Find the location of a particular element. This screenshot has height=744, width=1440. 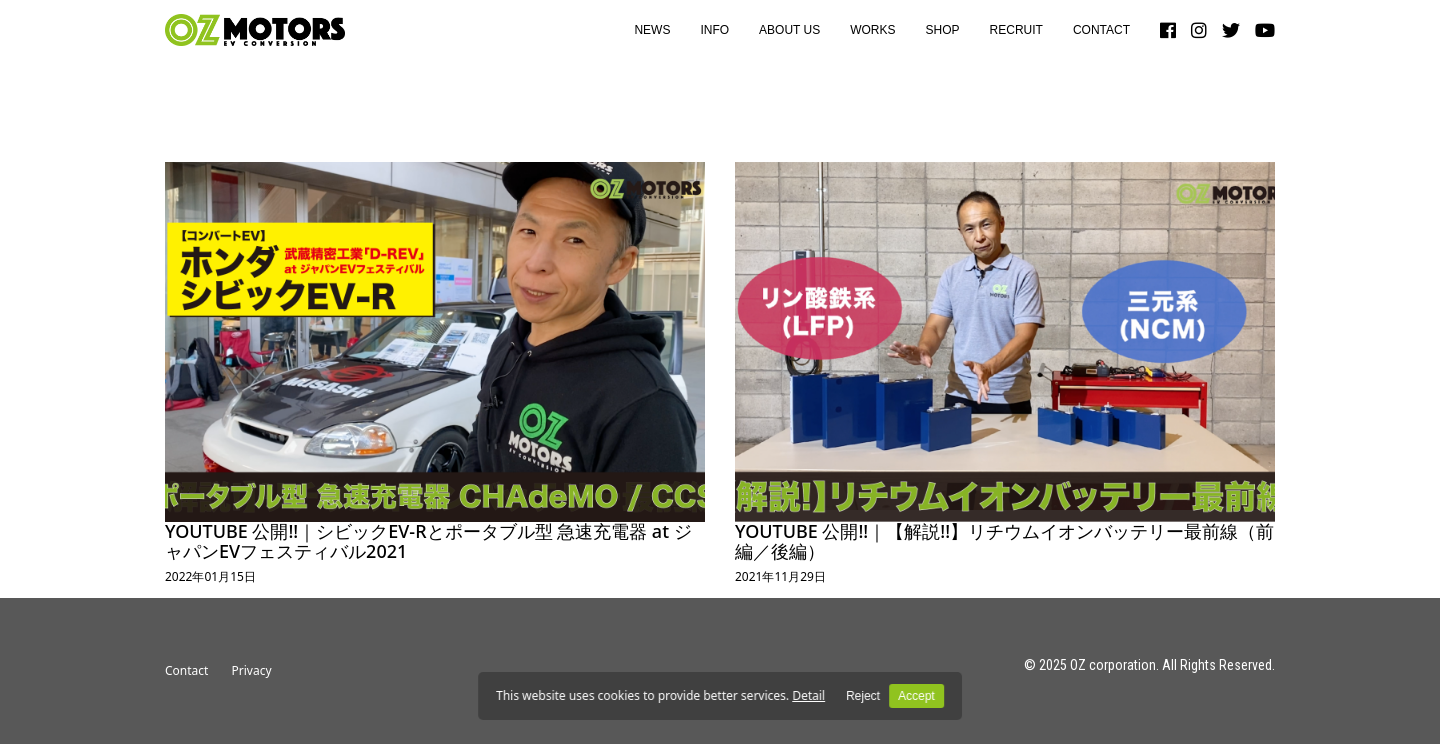

Detail is located at coordinates (808, 695).